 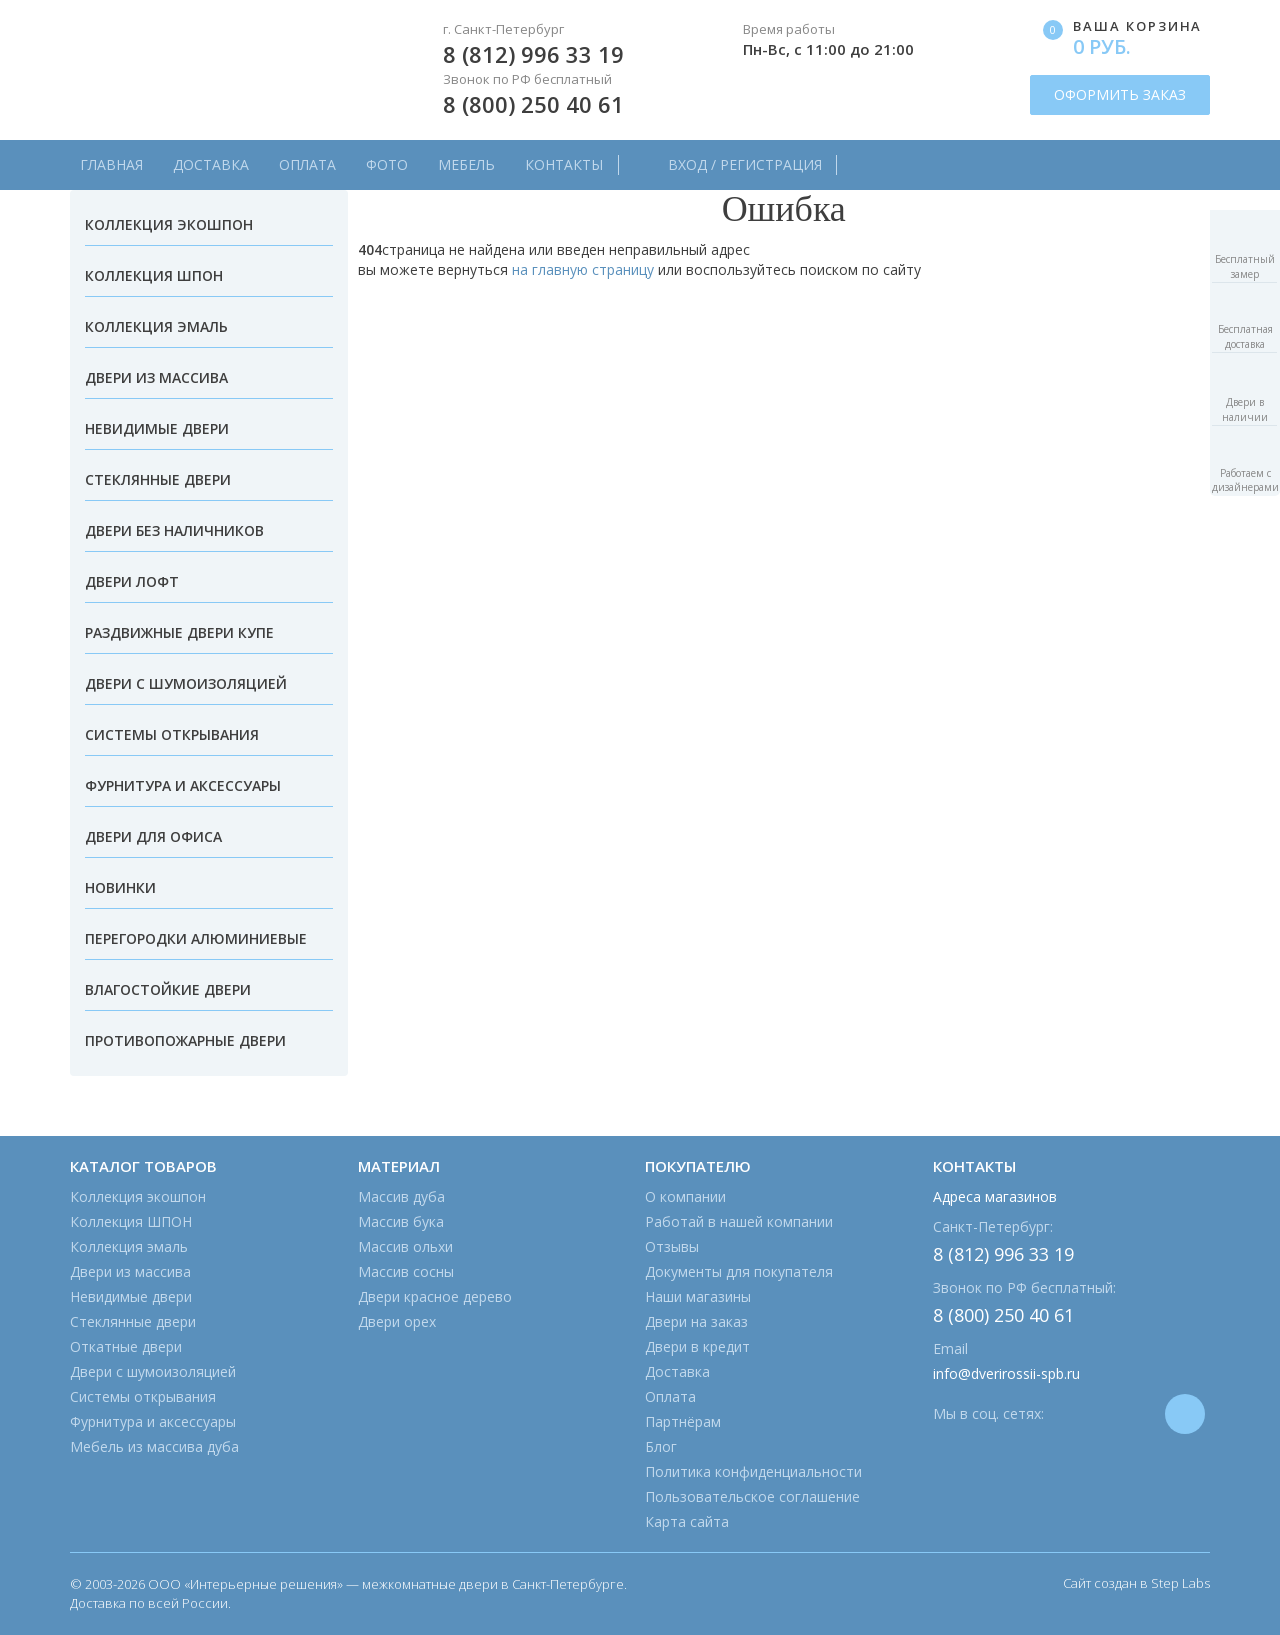 I want to click on Работай в нашей компании, so click(x=739, y=1221).